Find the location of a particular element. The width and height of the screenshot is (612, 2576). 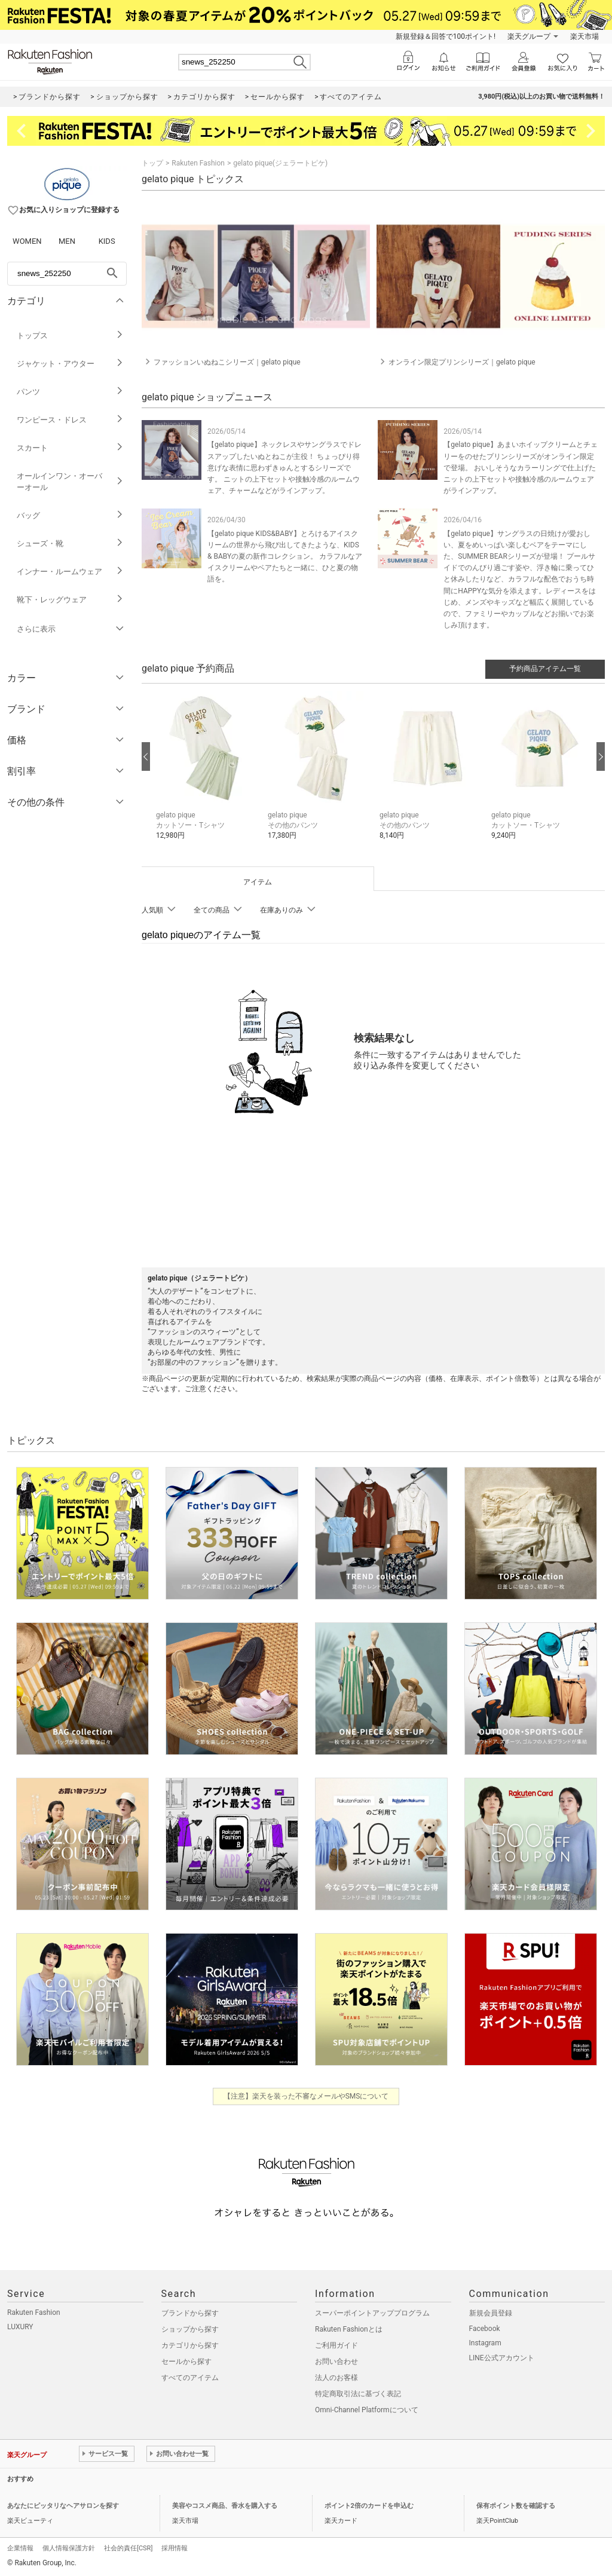

[button] is located at coordinates (206, 774).